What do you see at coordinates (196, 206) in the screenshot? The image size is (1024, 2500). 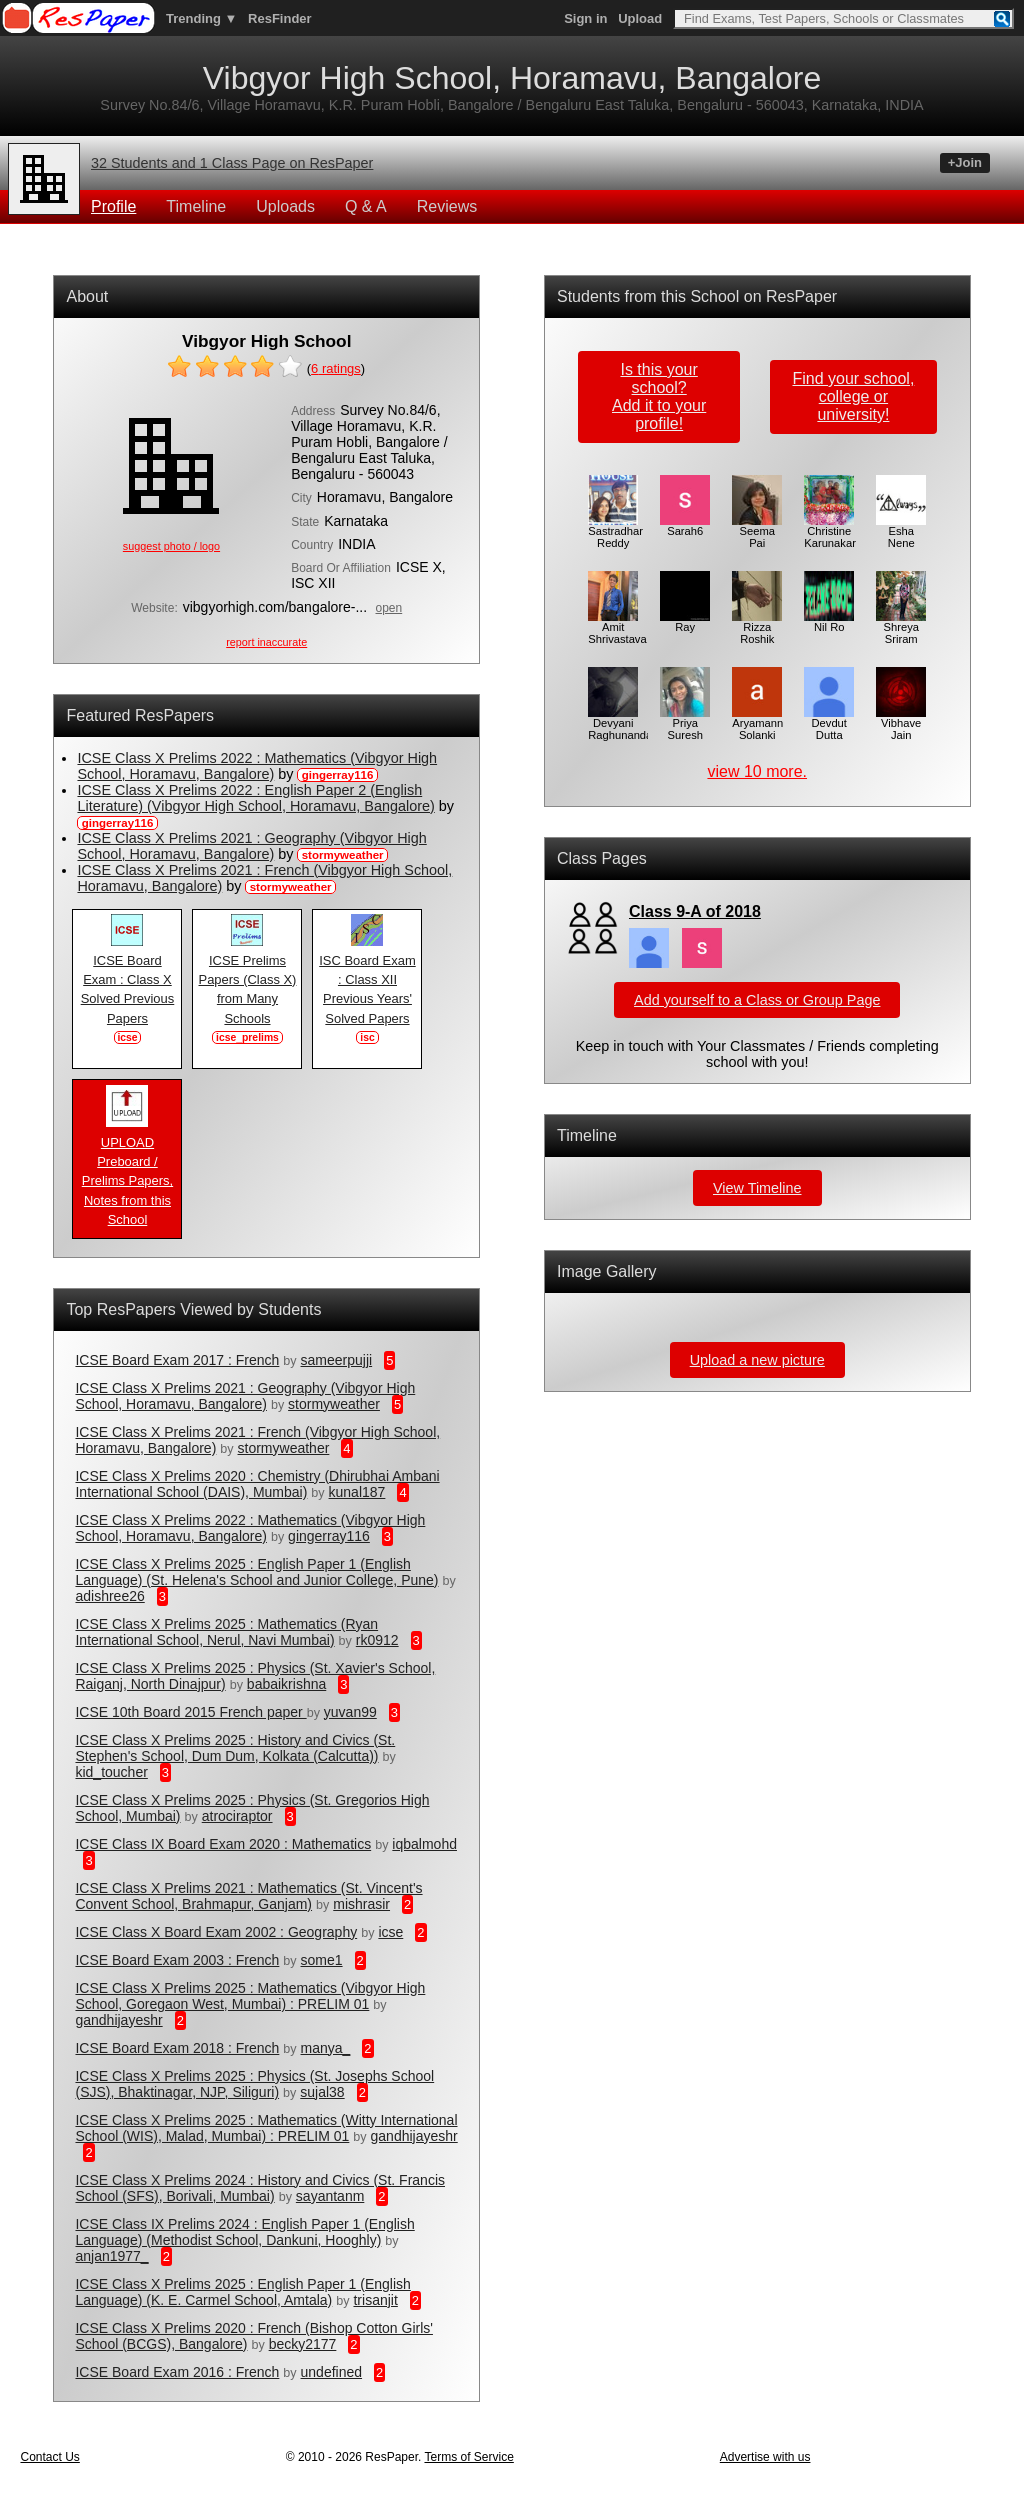 I see `Timeline` at bounding box center [196, 206].